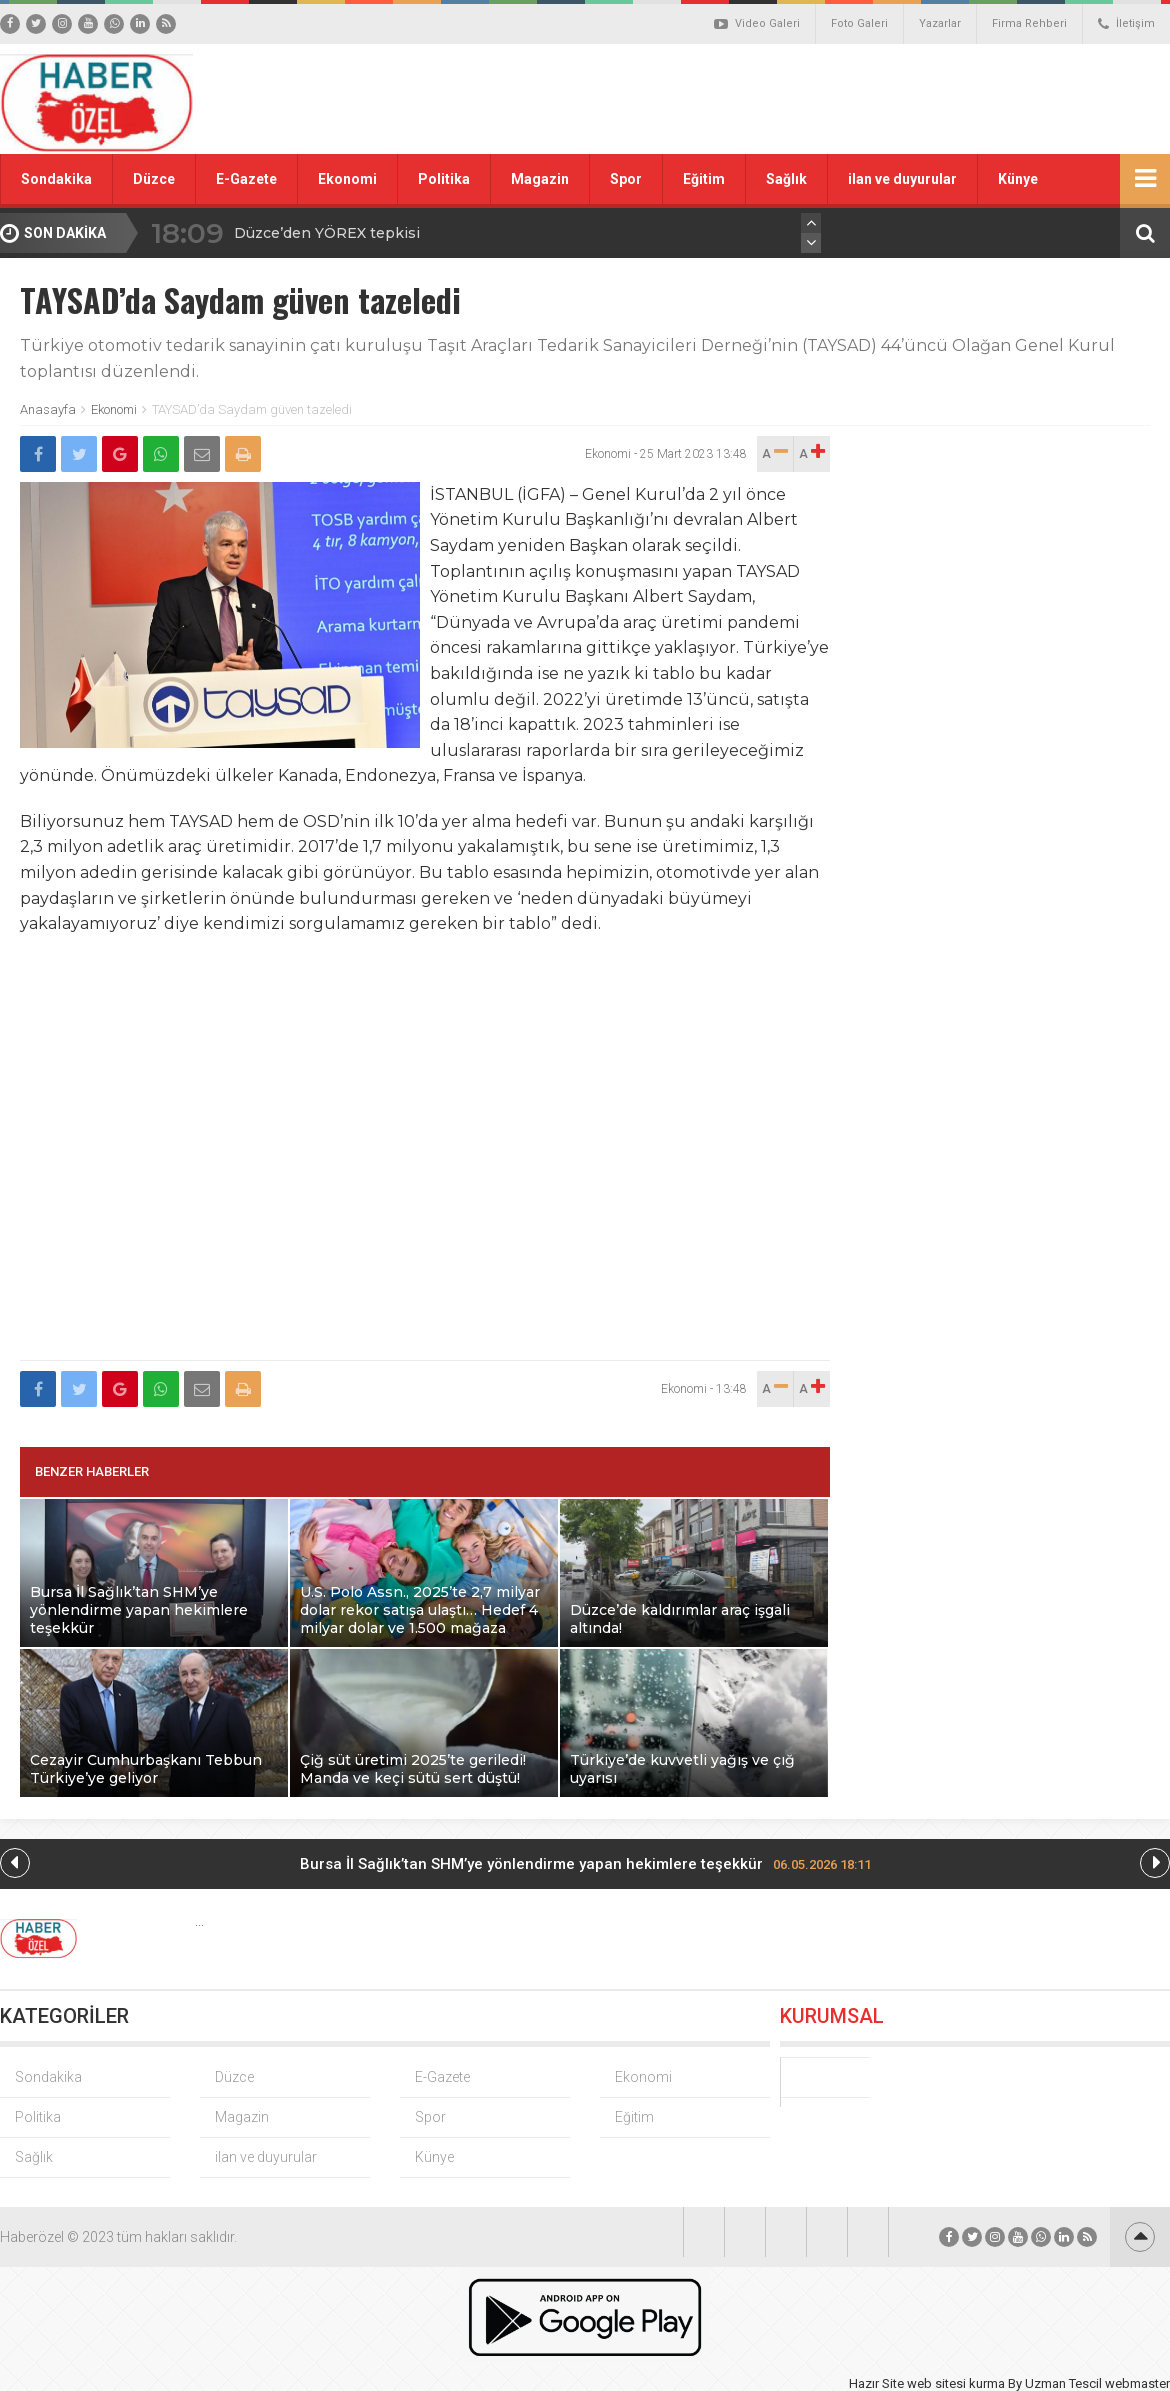  What do you see at coordinates (940, 23) in the screenshot?
I see `Yazarlar` at bounding box center [940, 23].